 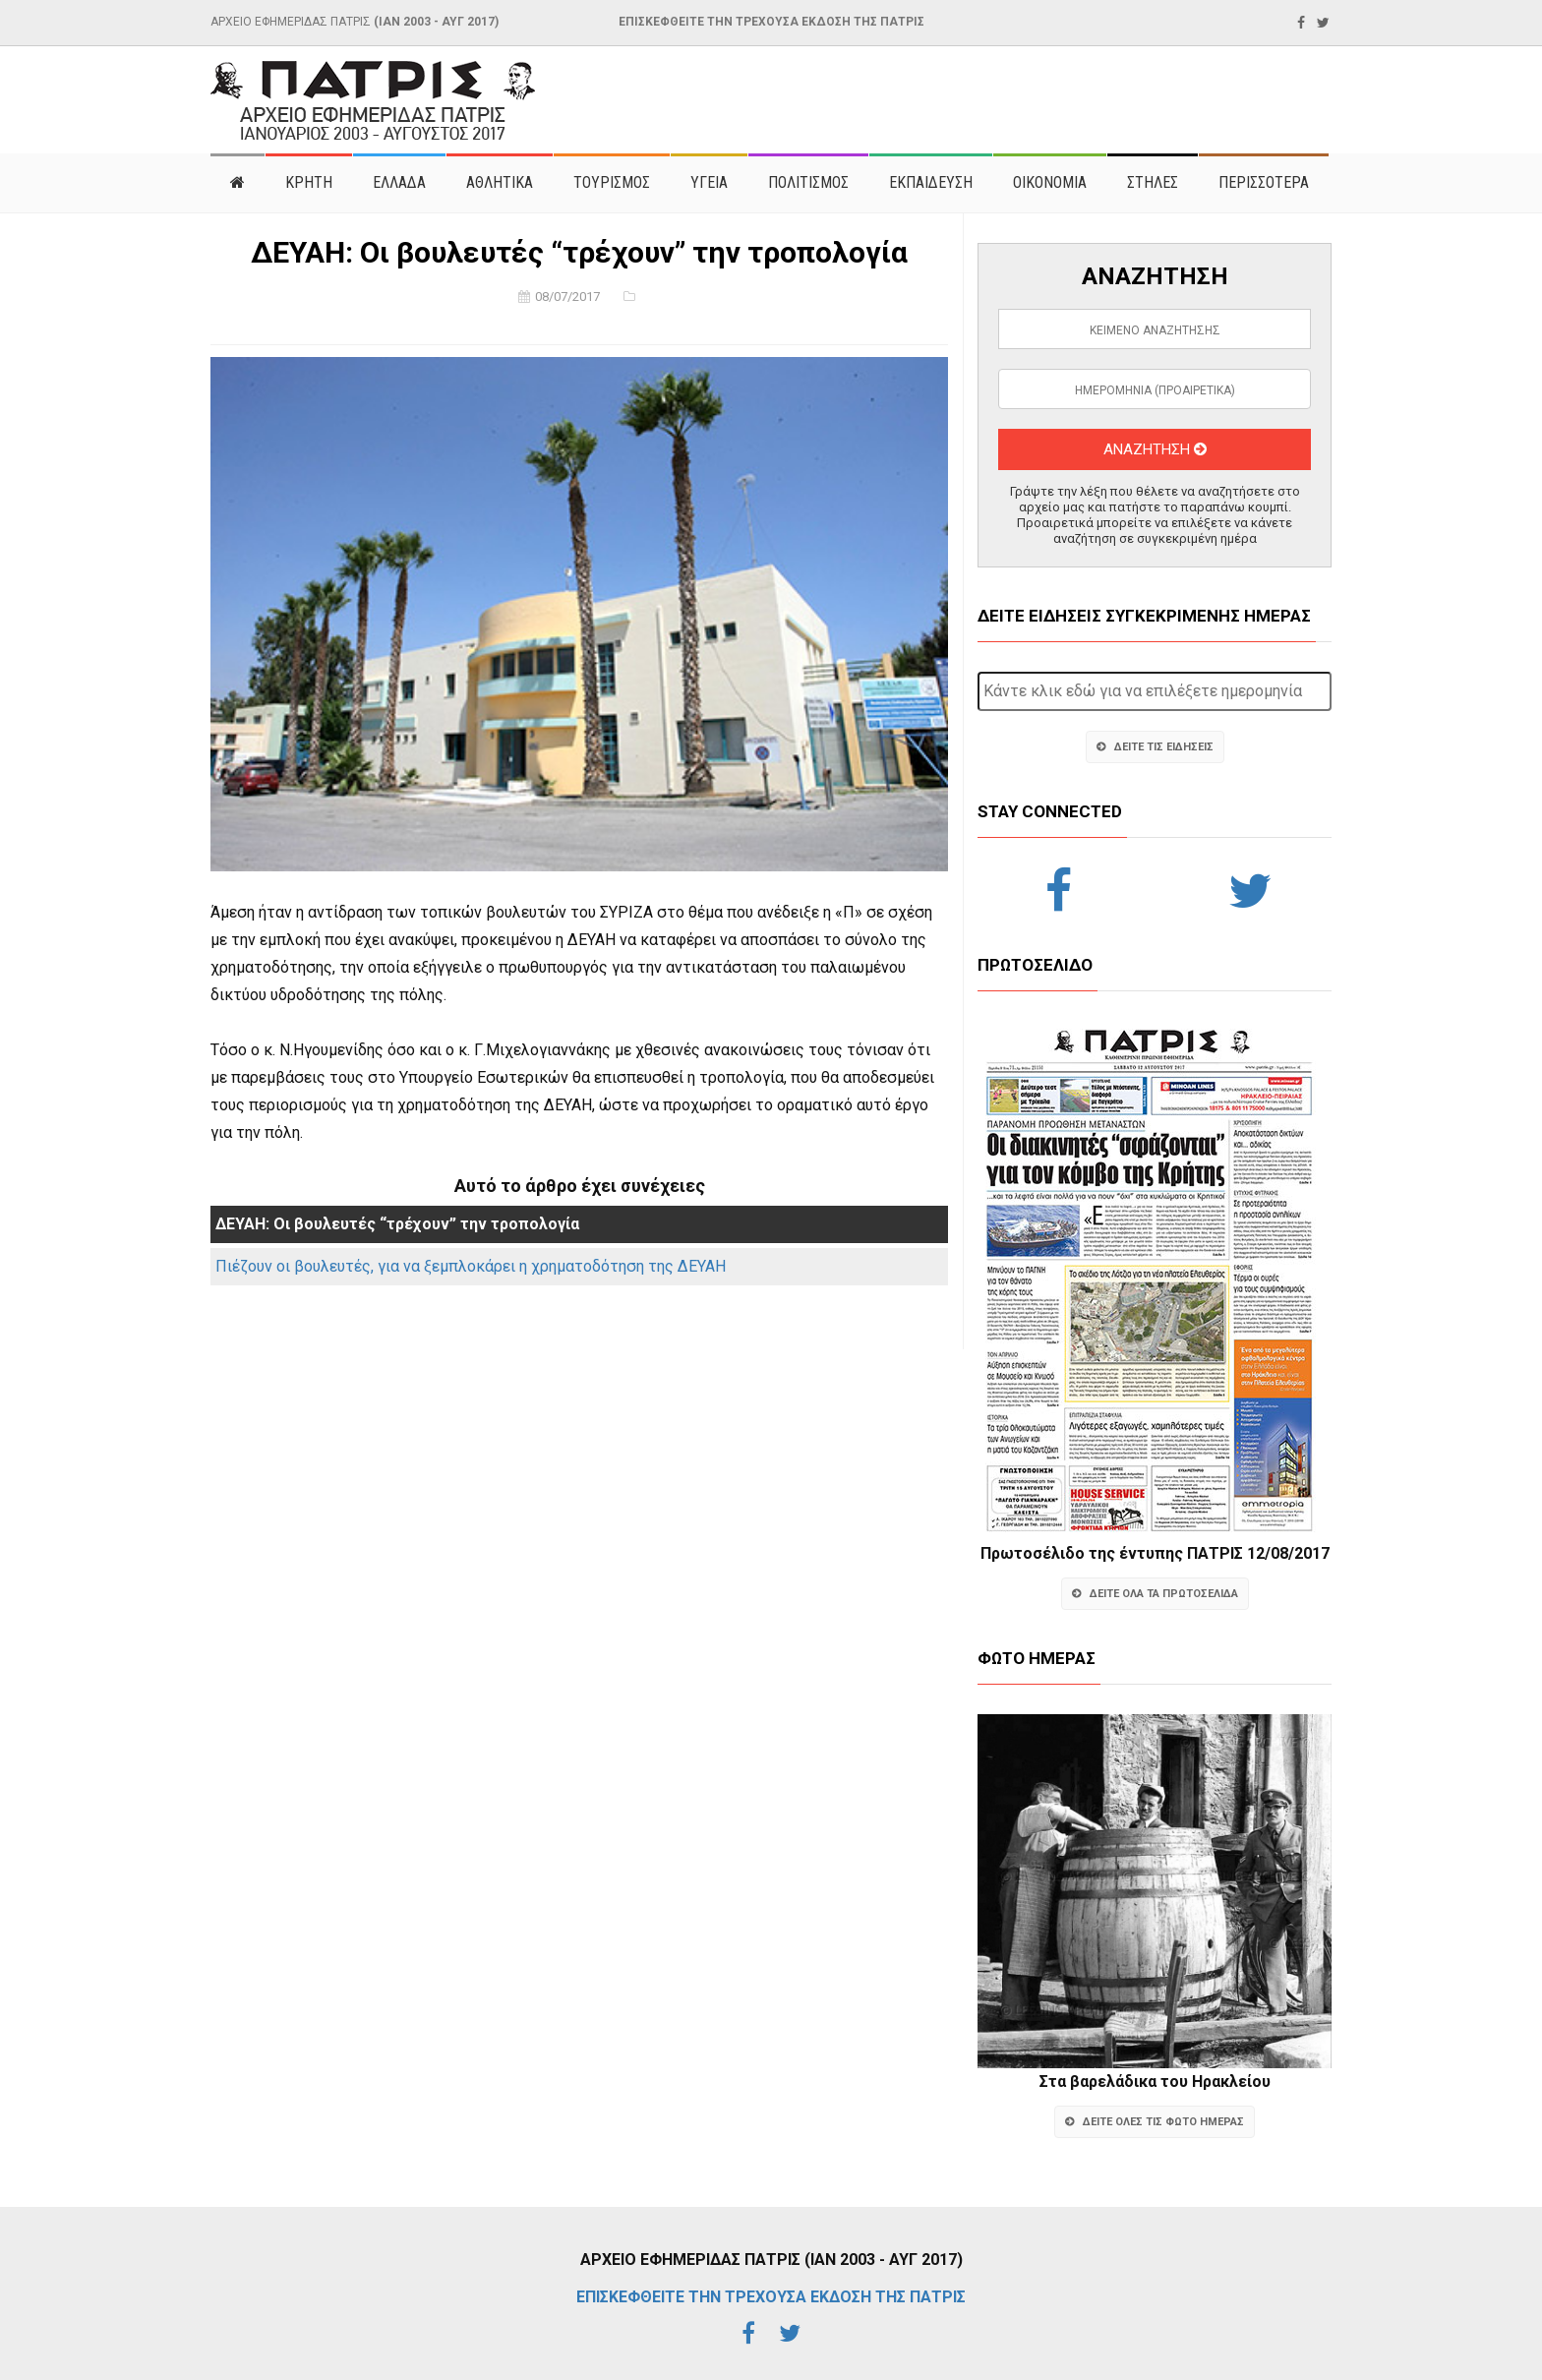 I want to click on ΕΚΠΑΙΔΕΥΣΗ, so click(x=931, y=182).